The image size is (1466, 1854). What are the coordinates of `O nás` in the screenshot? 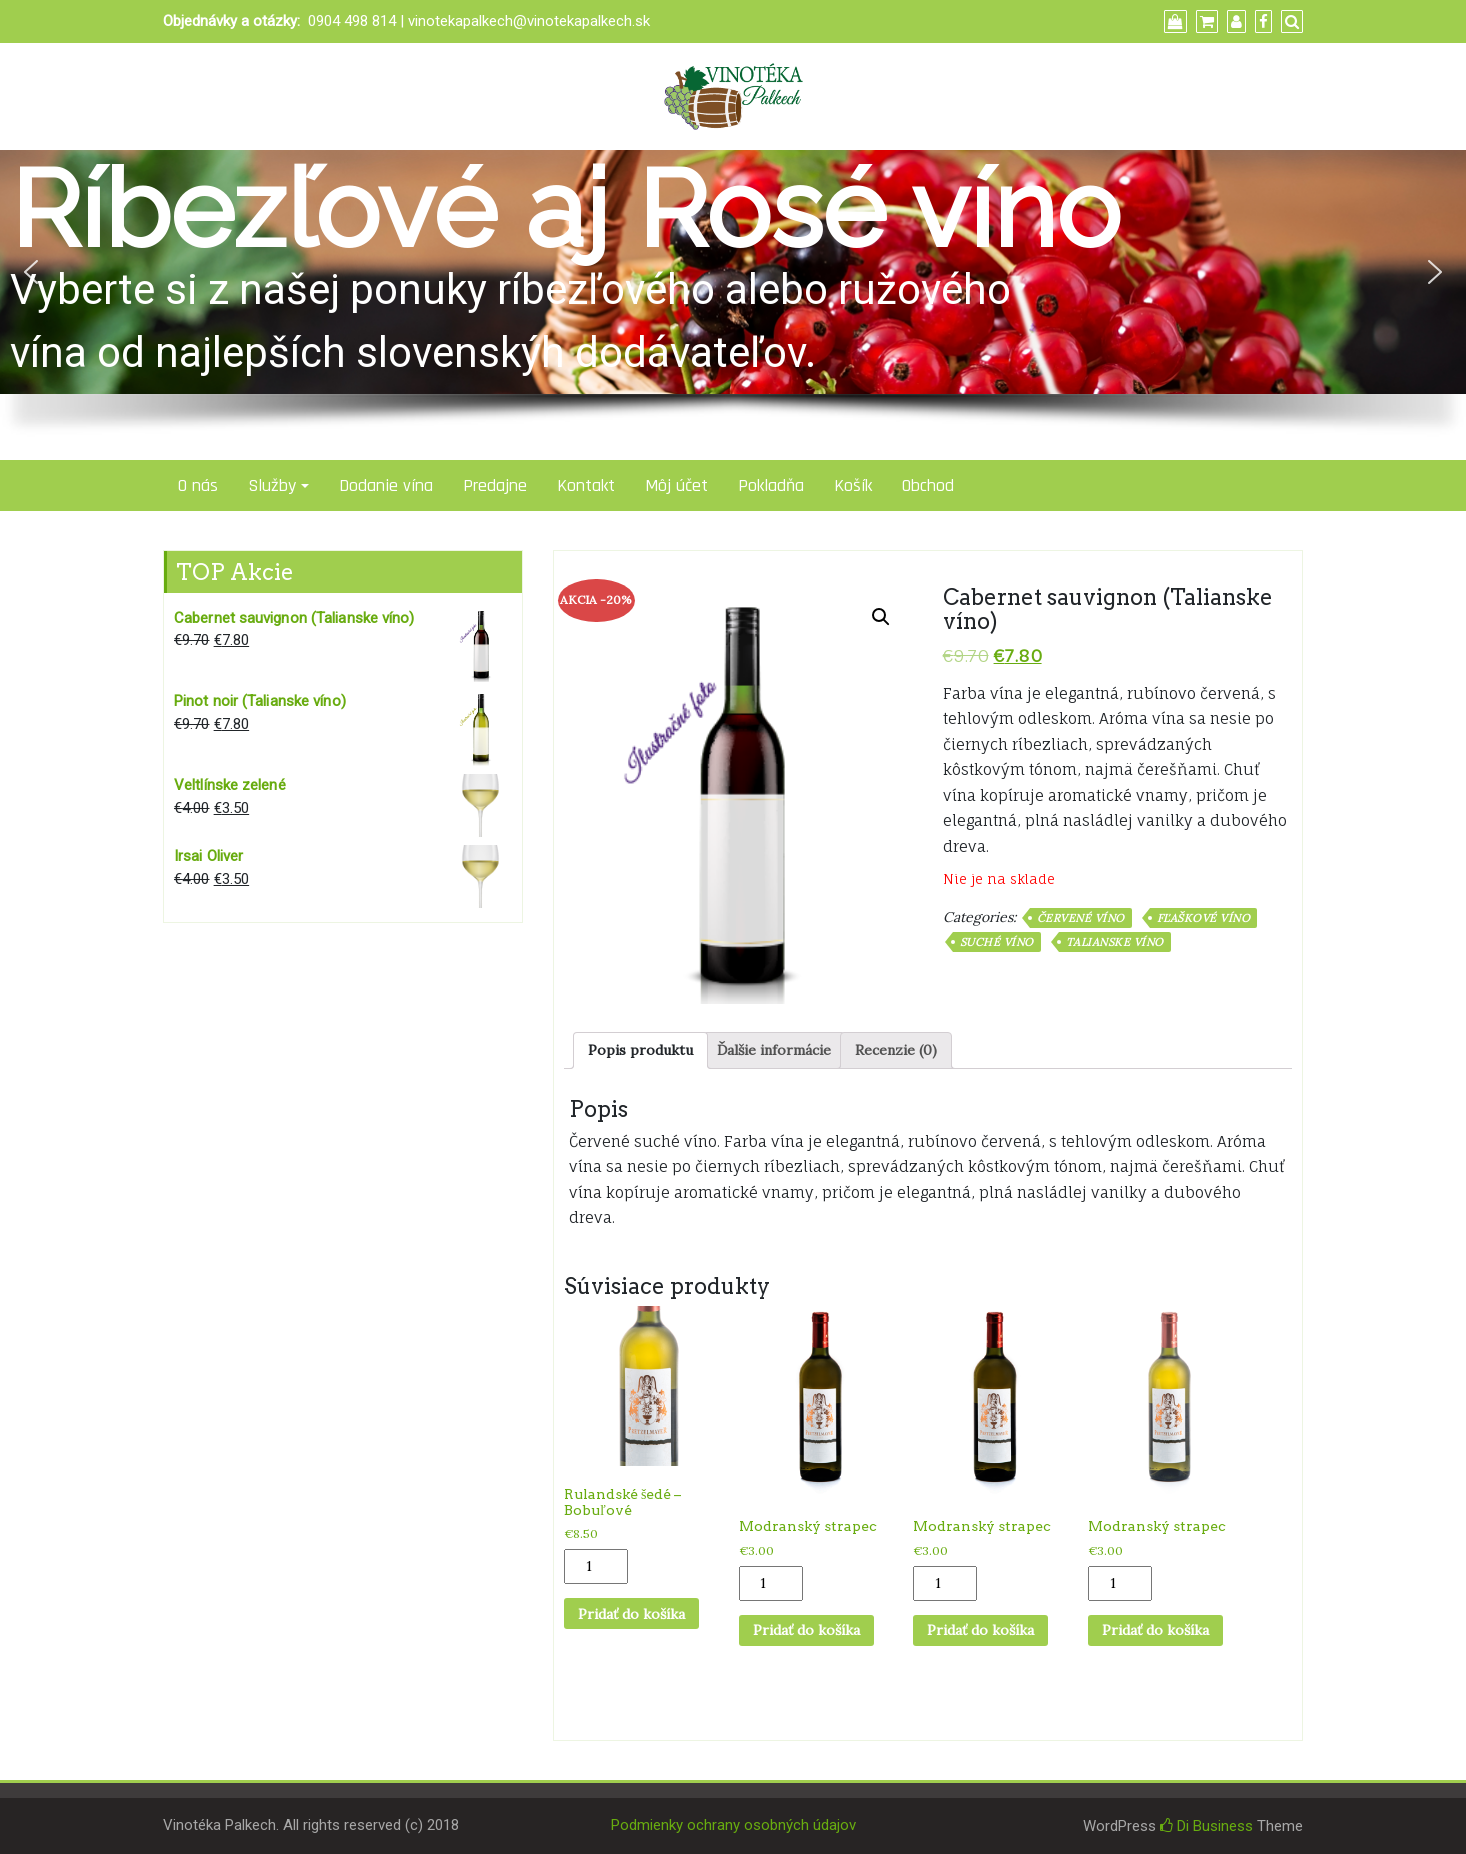 It's located at (198, 485).